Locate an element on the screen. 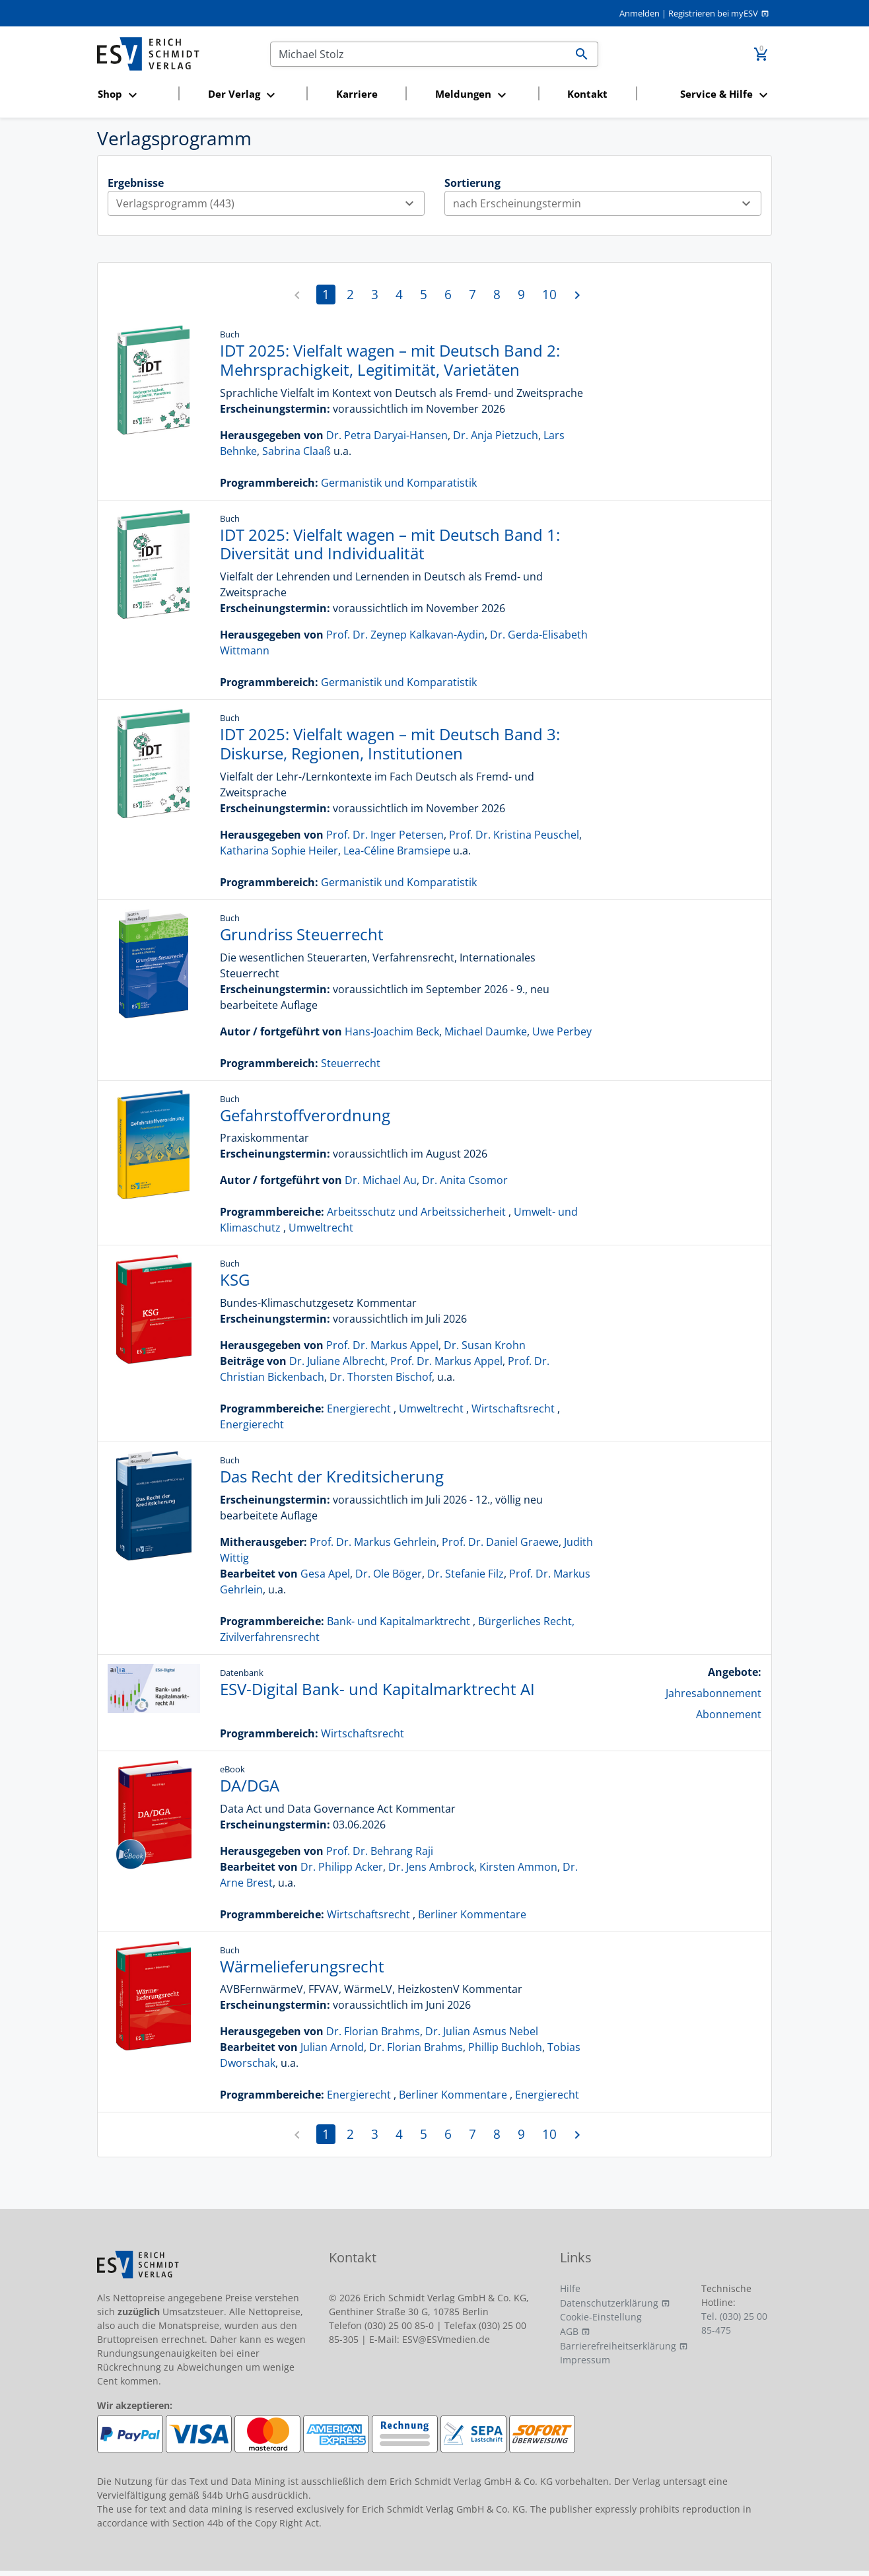 Image resolution: width=869 pixels, height=2576 pixels. Dr. Susan Krohn is located at coordinates (485, 1345).